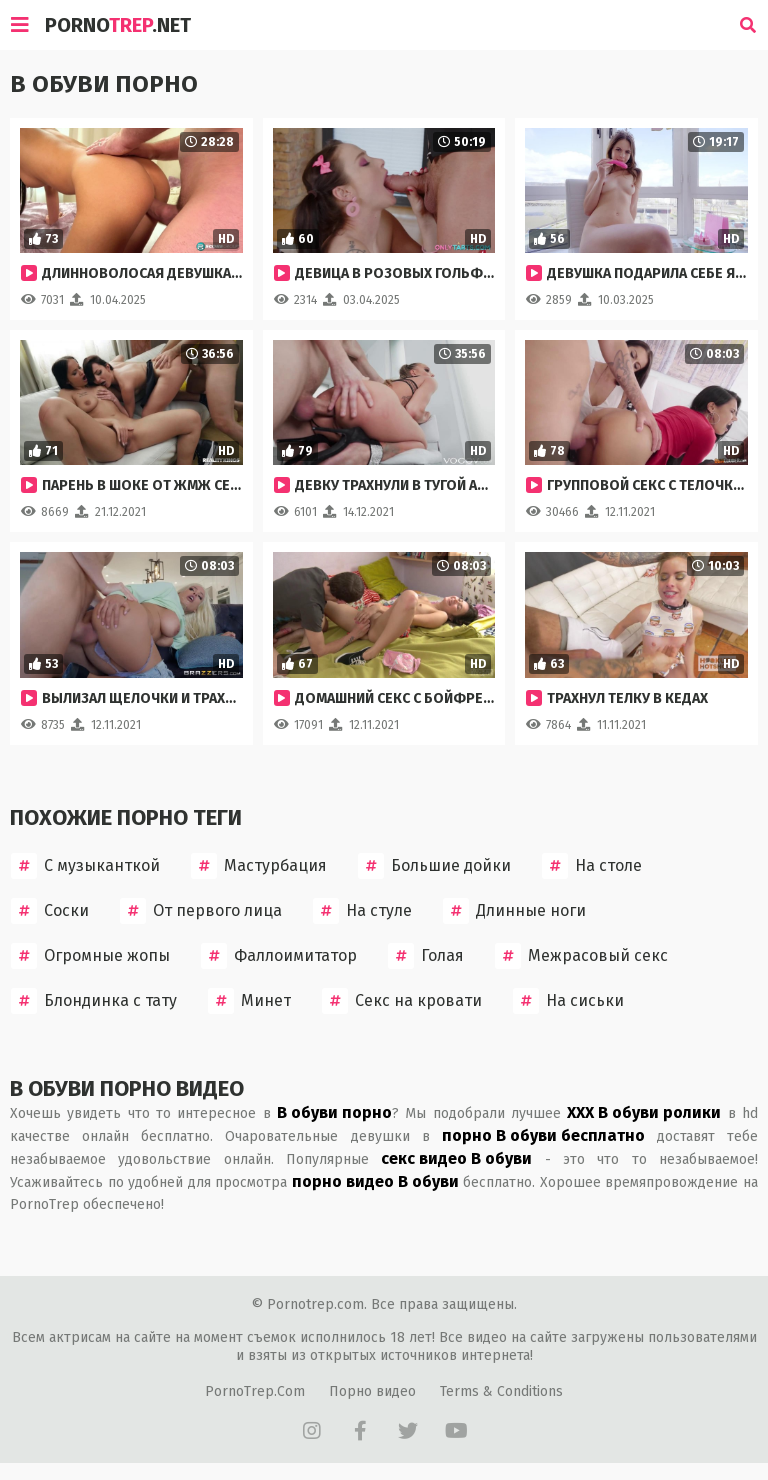  Describe the element at coordinates (259, 866) in the screenshot. I see `Мастурбация` at that location.